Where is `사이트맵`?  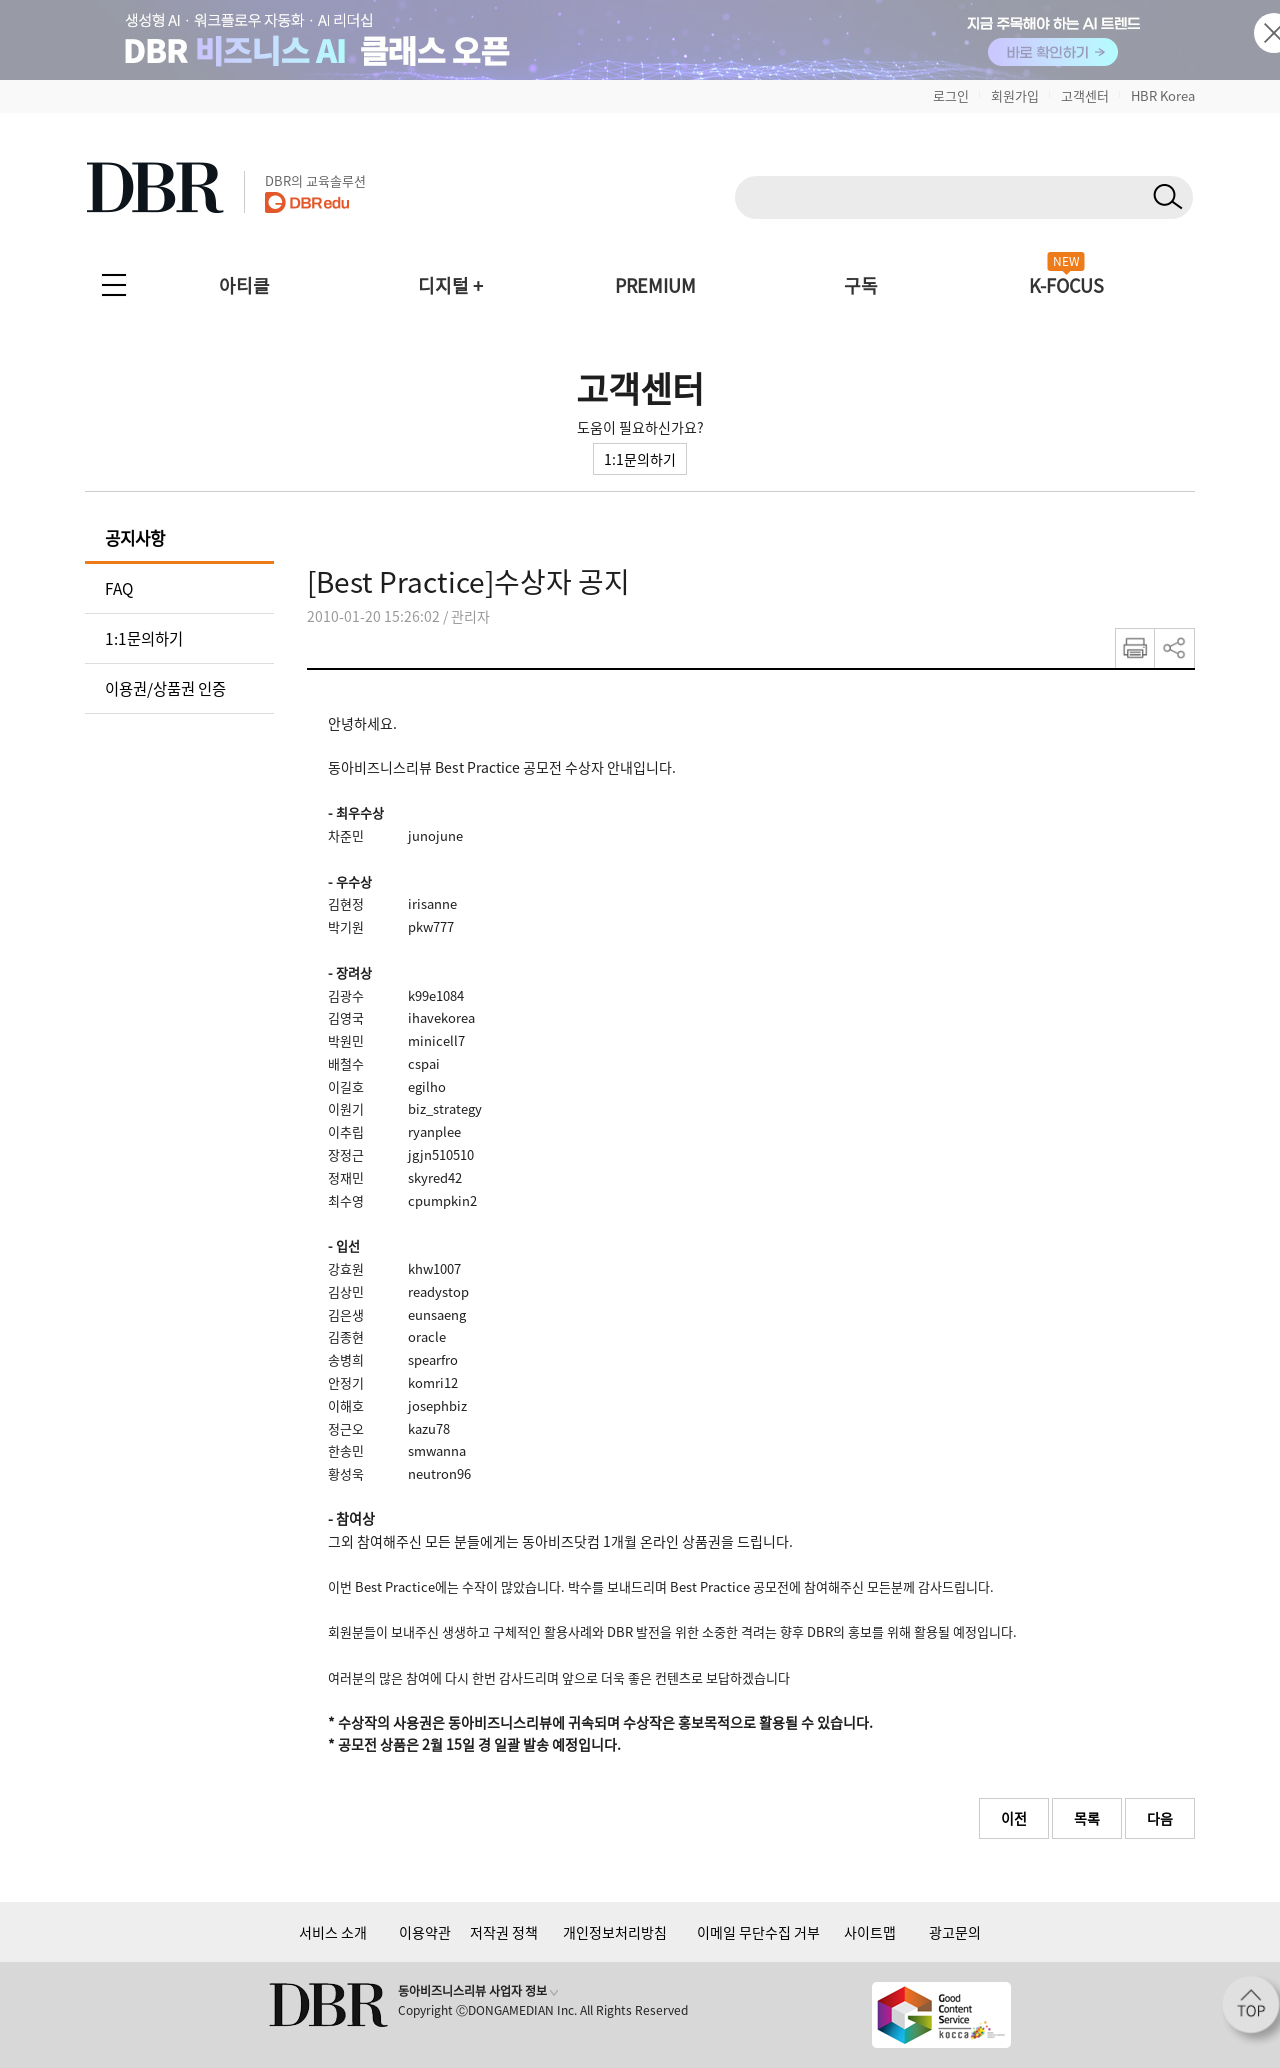 사이트맵 is located at coordinates (870, 1932).